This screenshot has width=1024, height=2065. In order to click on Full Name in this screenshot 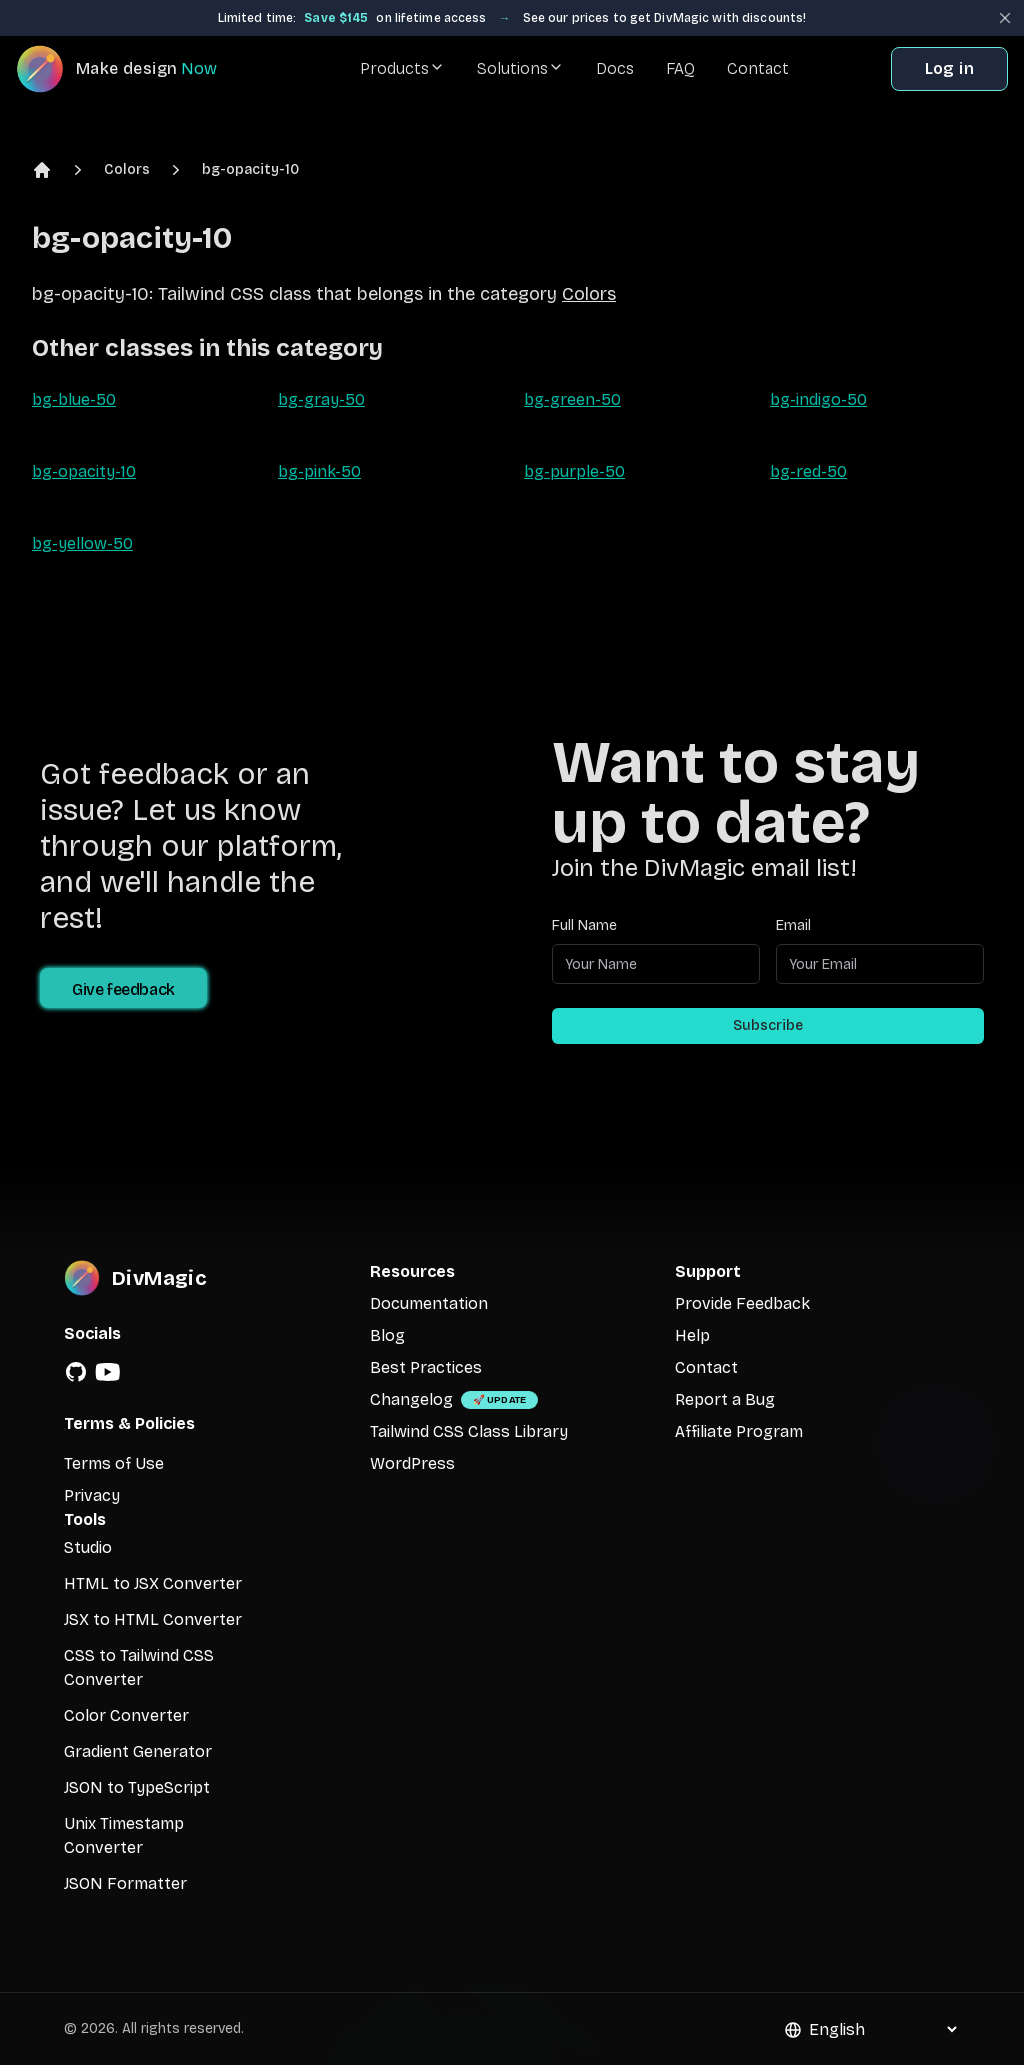, I will do `click(584, 925)`.